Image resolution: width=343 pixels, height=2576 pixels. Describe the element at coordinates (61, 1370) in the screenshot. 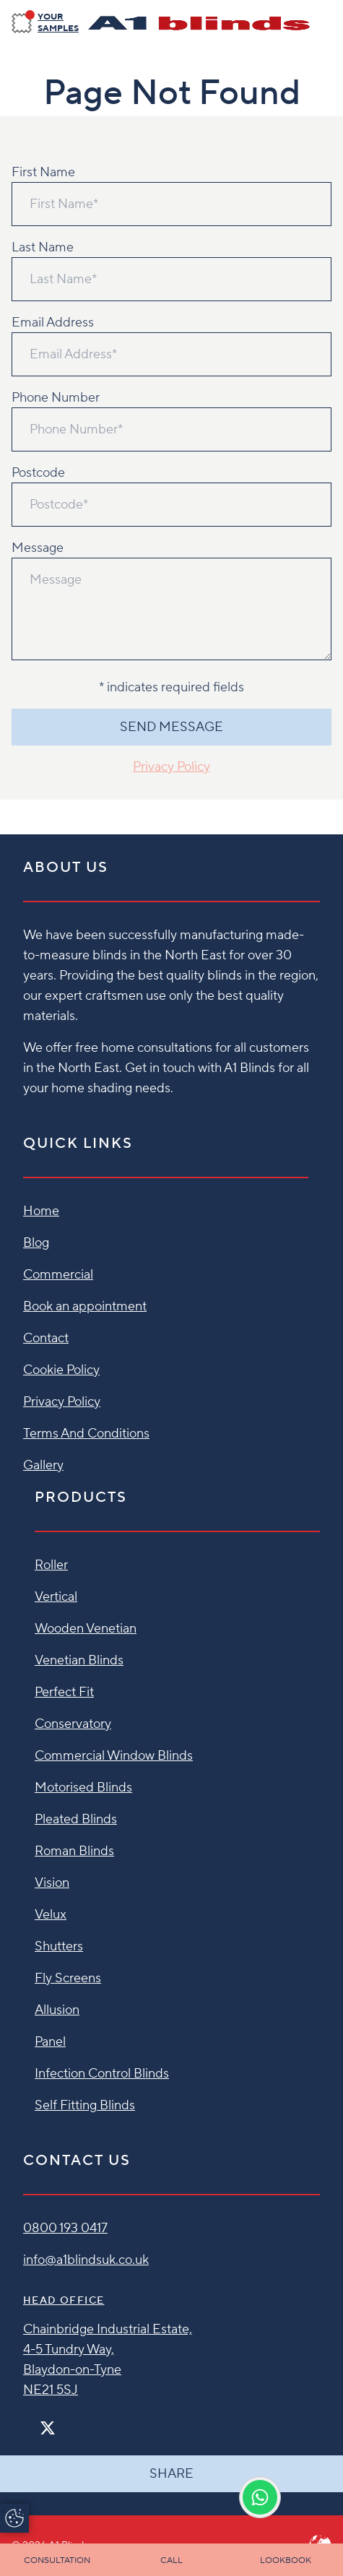

I see `Cookie Policy` at that location.